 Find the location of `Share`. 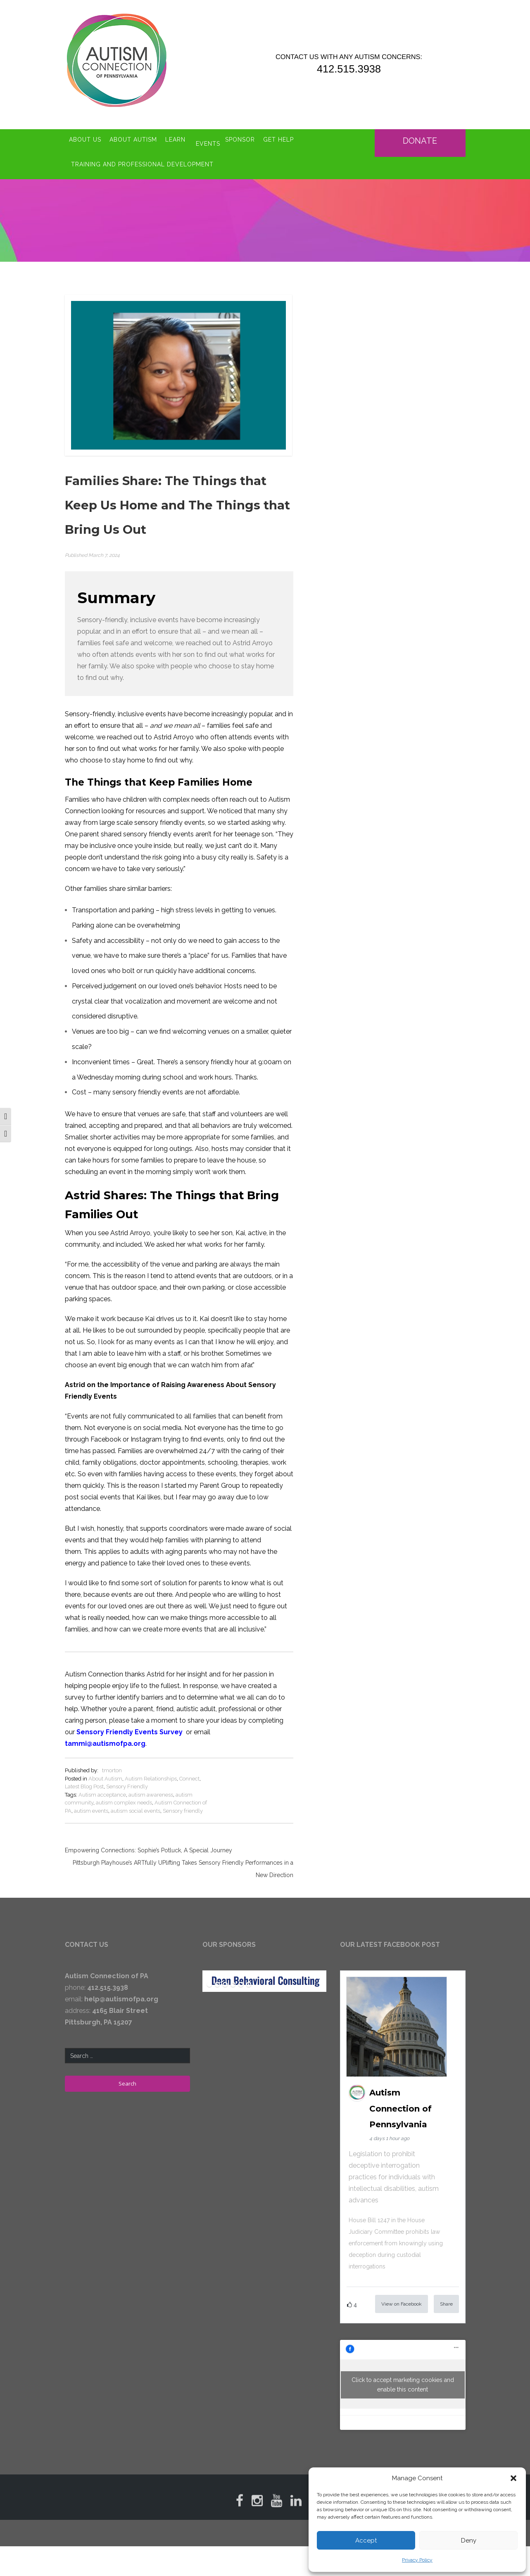

Share is located at coordinates (446, 2287).